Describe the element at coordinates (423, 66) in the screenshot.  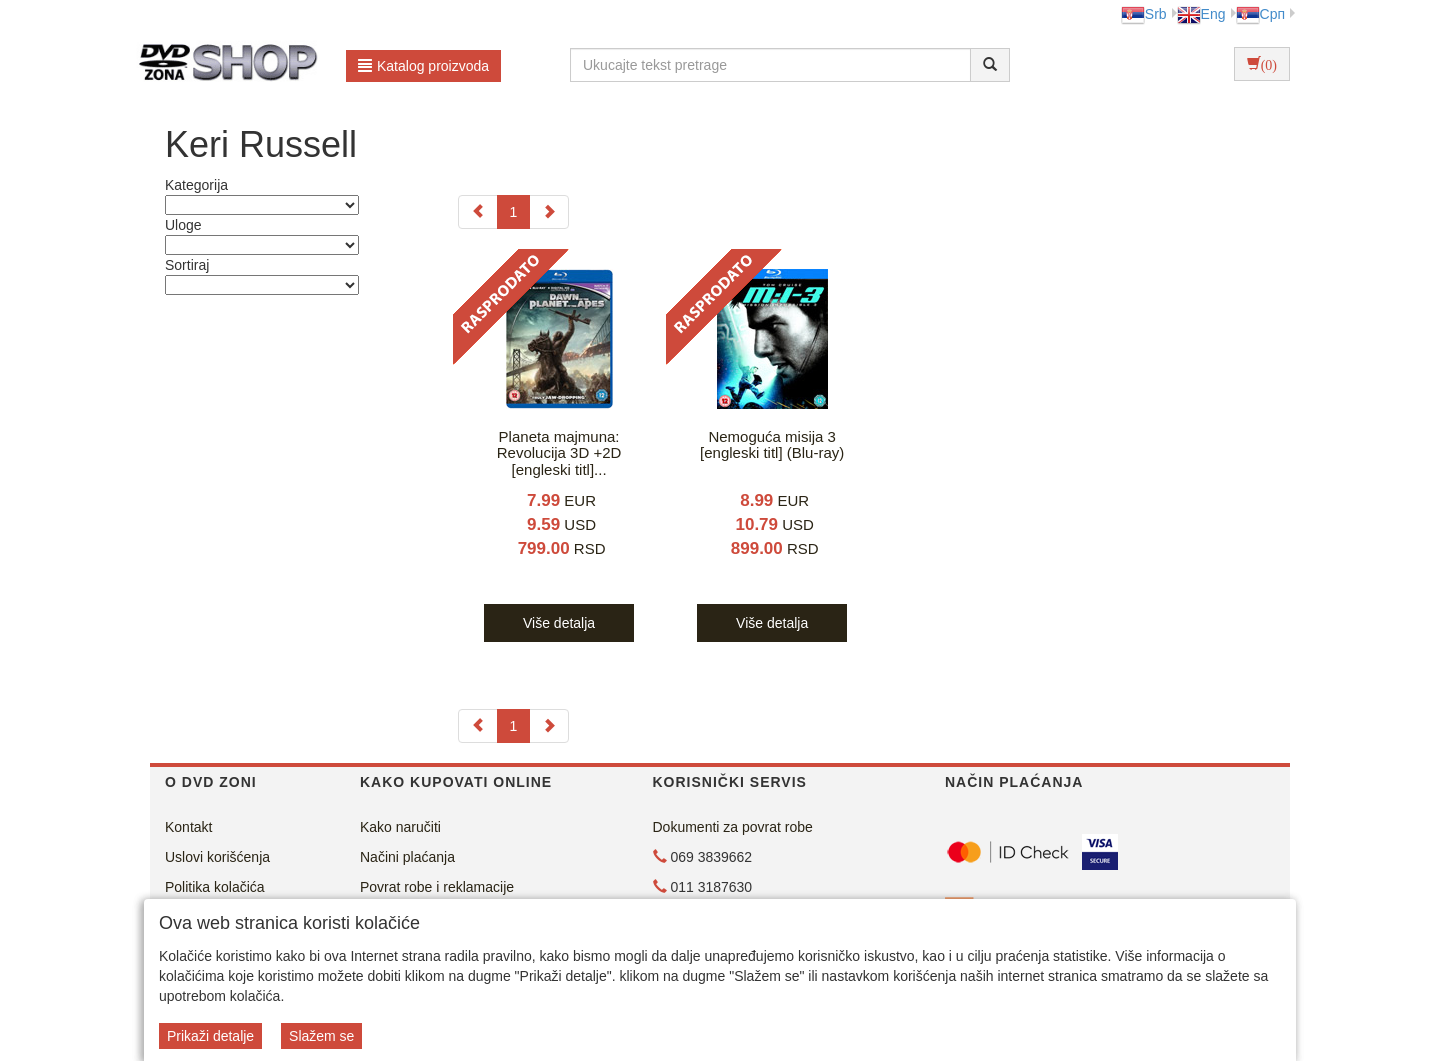
I see `Katalog proizvoda [button]` at that location.